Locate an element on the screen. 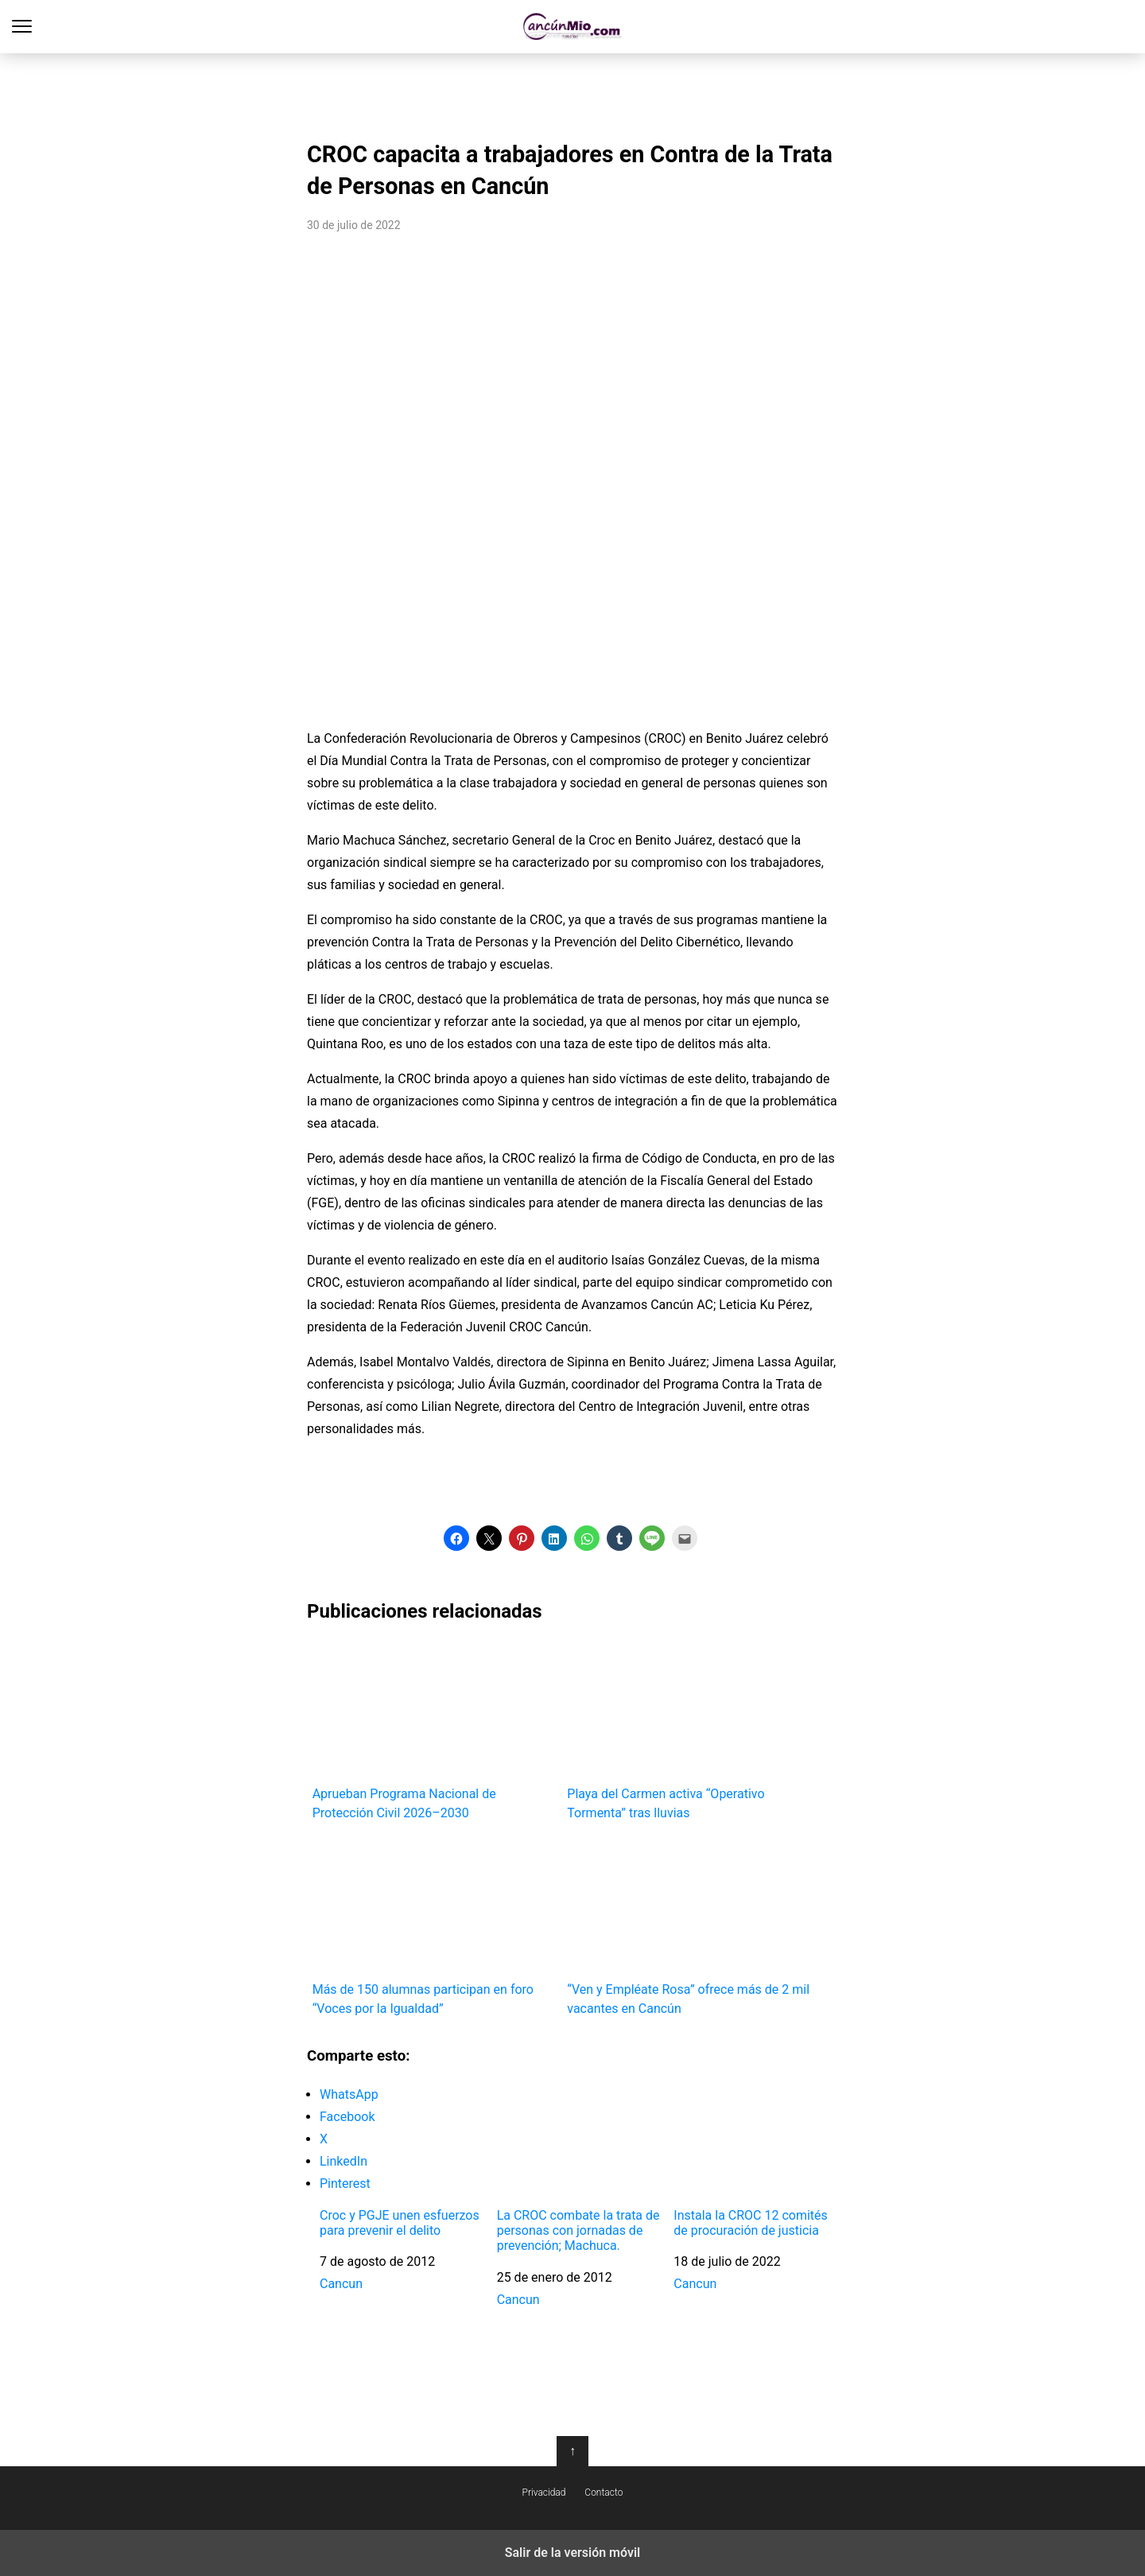  Cancún Mío is located at coordinates (572, 27).